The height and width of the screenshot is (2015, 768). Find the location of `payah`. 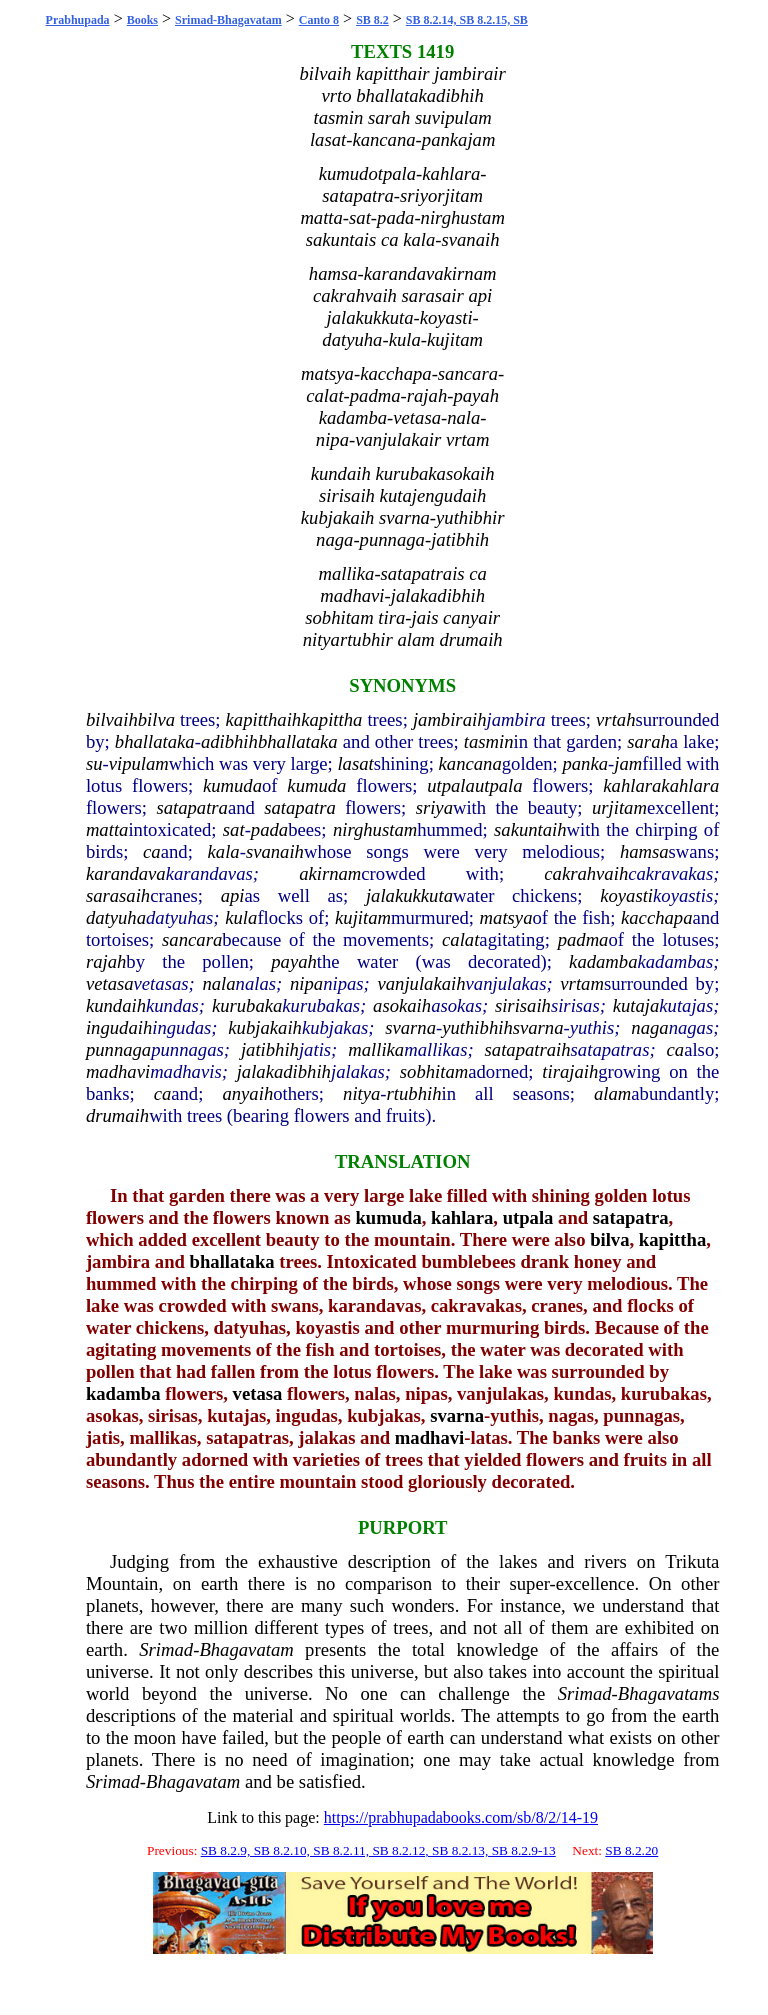

payah is located at coordinates (294, 961).